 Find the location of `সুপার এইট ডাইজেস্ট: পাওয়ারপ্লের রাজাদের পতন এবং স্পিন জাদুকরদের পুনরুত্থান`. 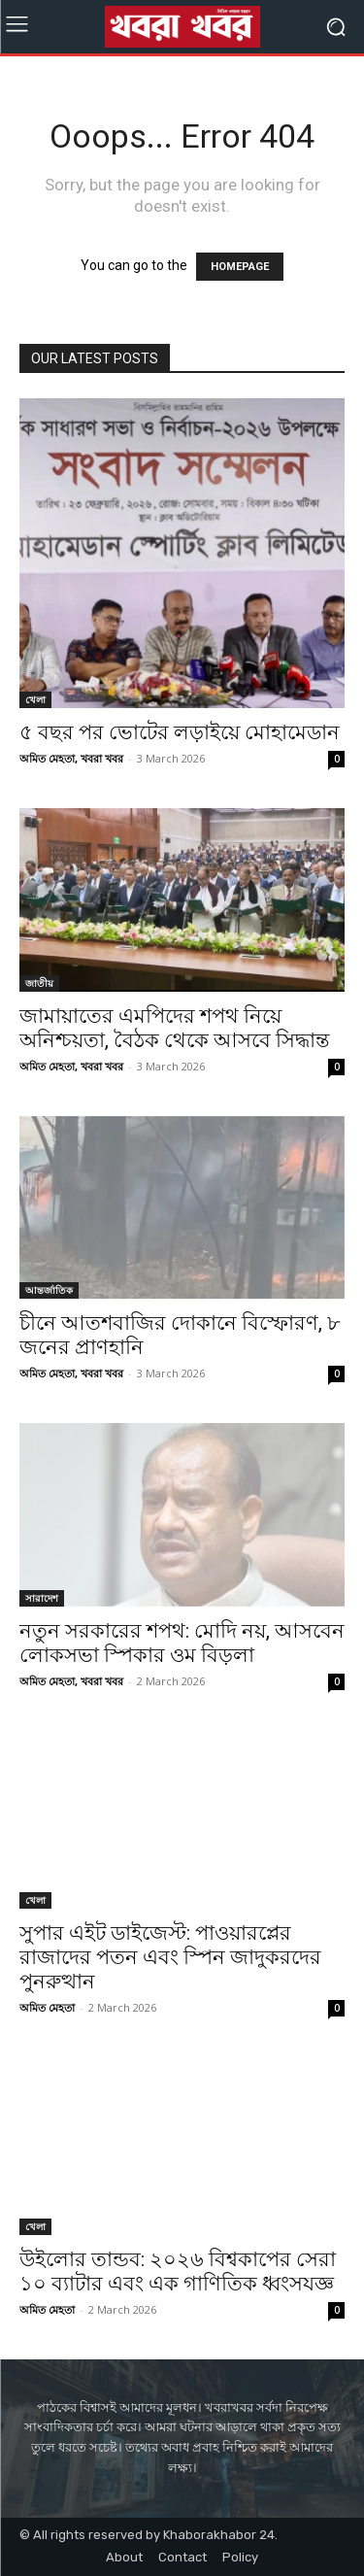

সুপার এইট ডাইজেস্ট: পাওয়ারপ্লের রাজাদের পতন এবং স্পিন জাদুকরদের পুনরুত্থান is located at coordinates (170, 1957).